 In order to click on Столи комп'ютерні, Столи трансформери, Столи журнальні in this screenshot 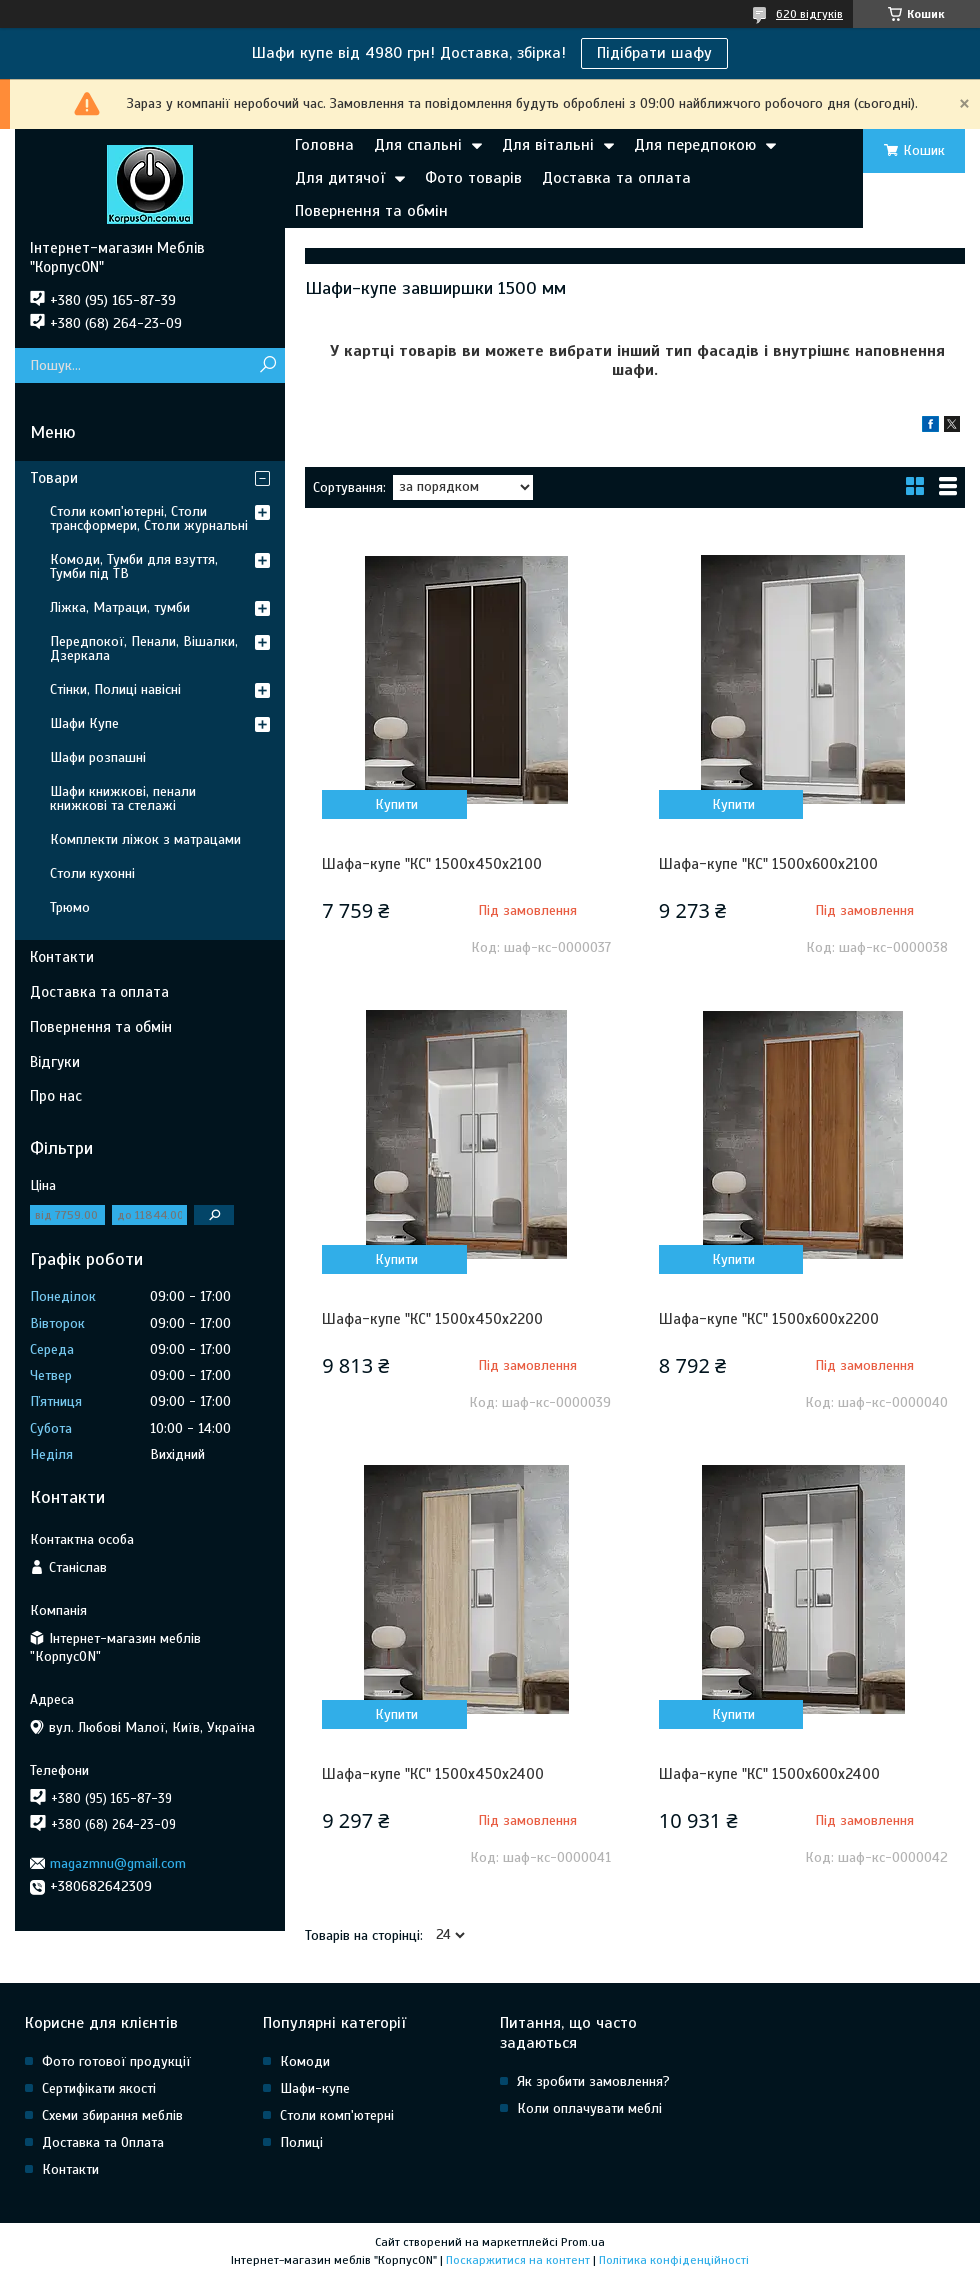, I will do `click(149, 518)`.